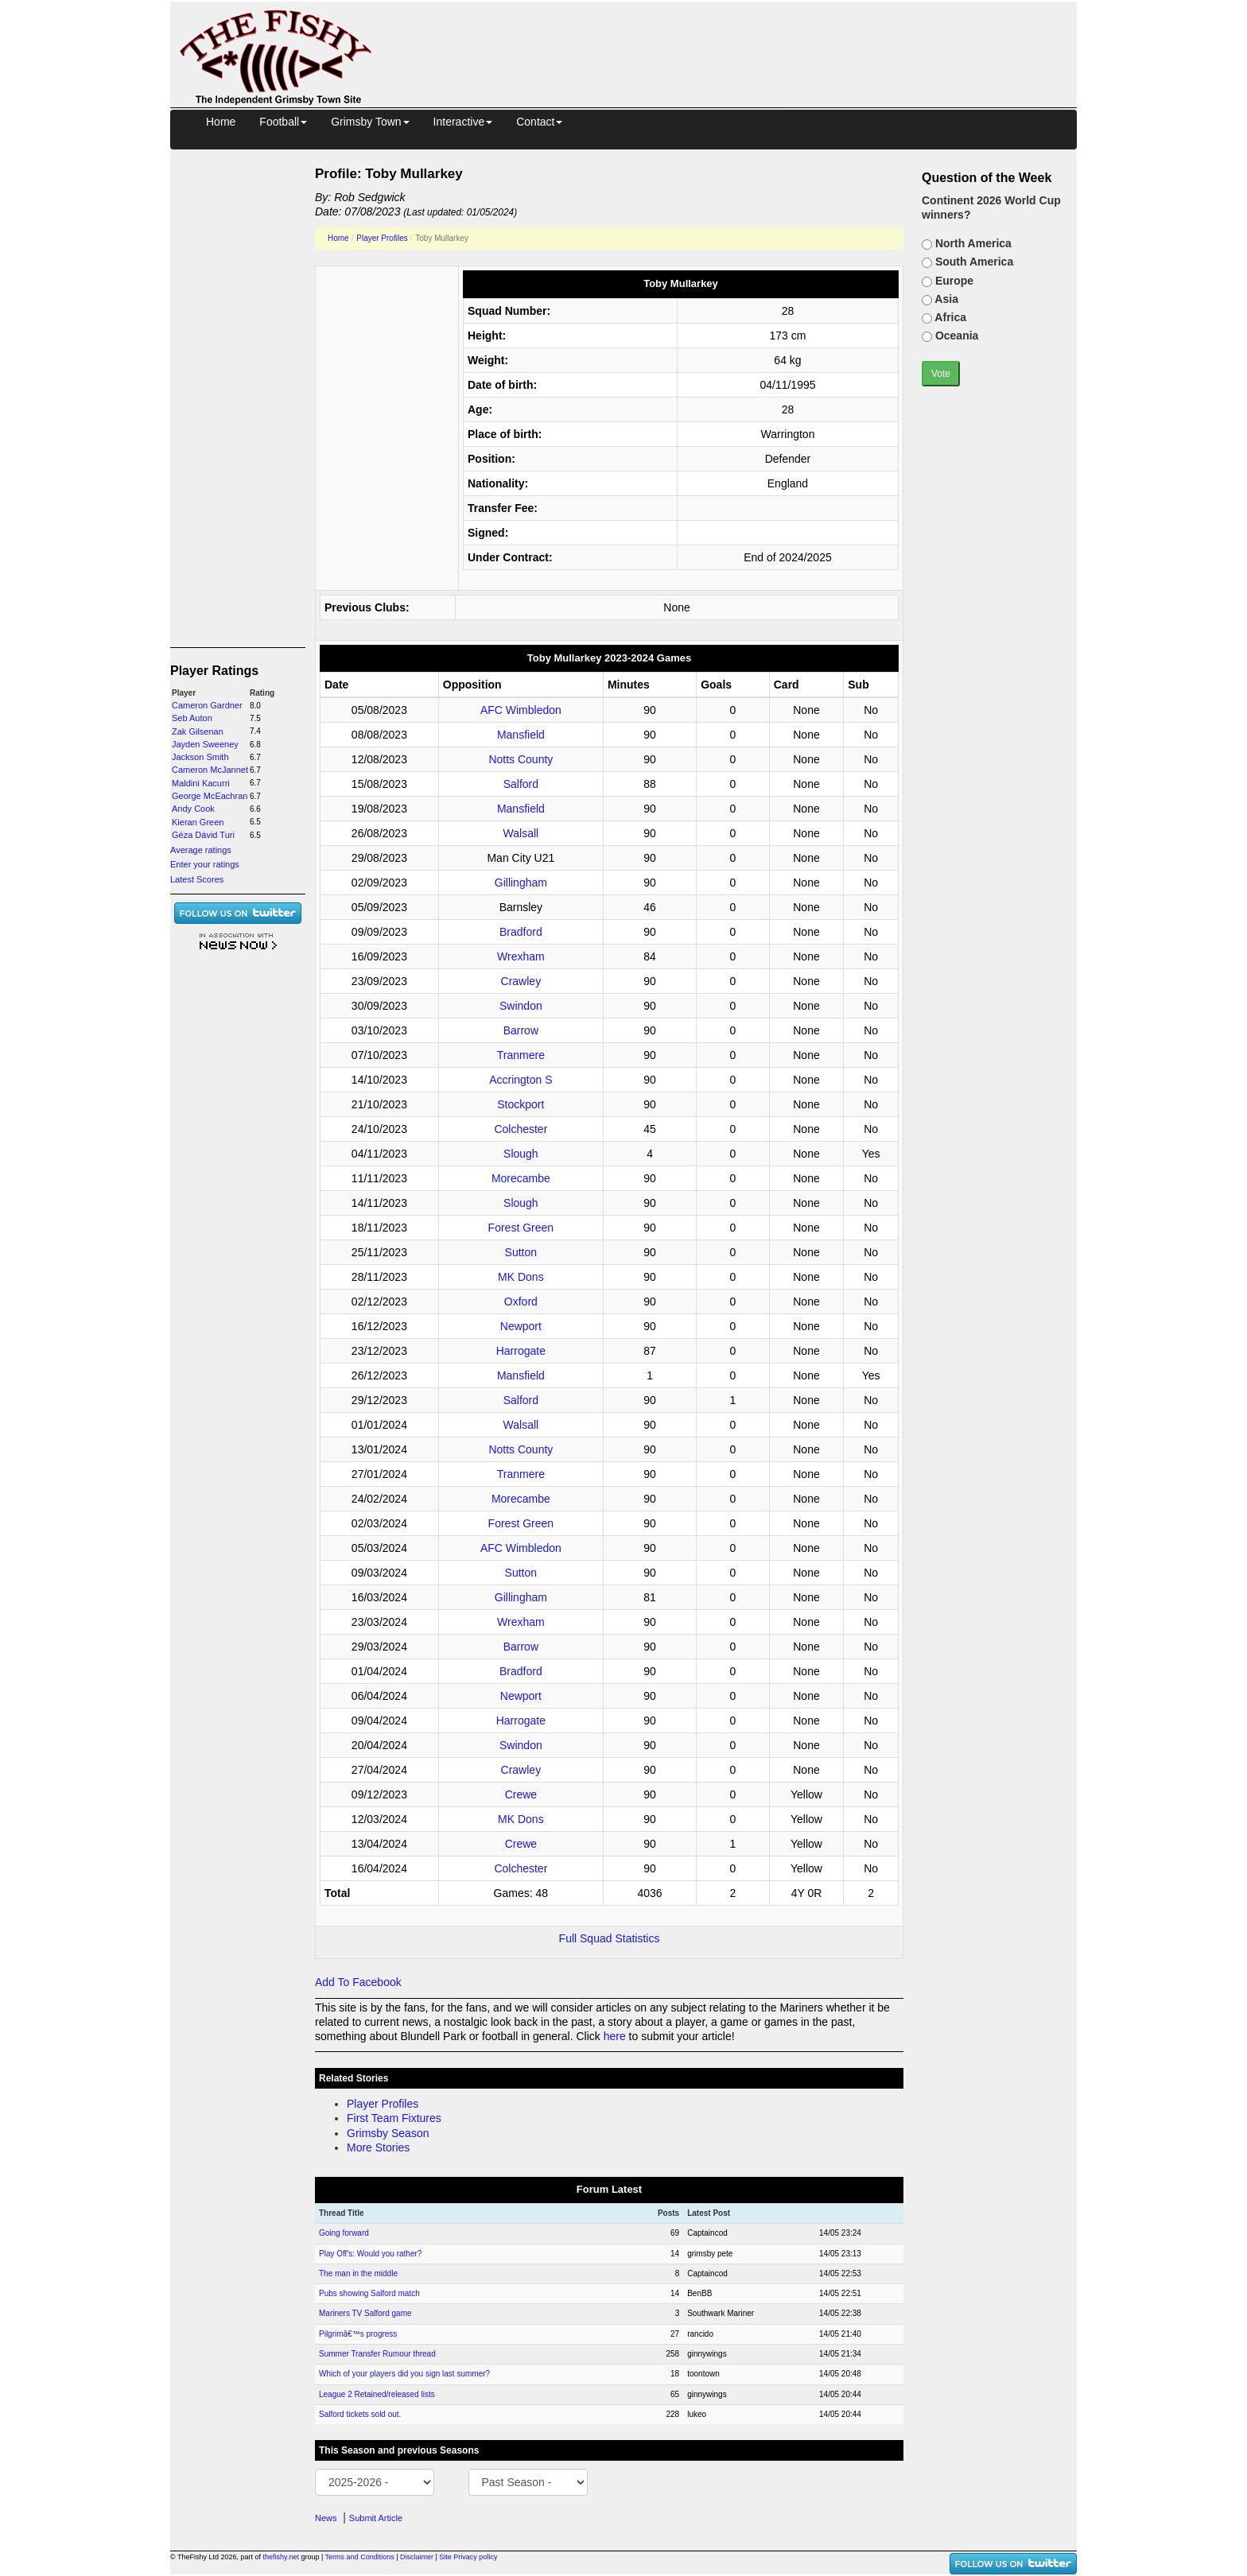 Image resolution: width=1247 pixels, height=2576 pixels. I want to click on Notts County, so click(520, 759).